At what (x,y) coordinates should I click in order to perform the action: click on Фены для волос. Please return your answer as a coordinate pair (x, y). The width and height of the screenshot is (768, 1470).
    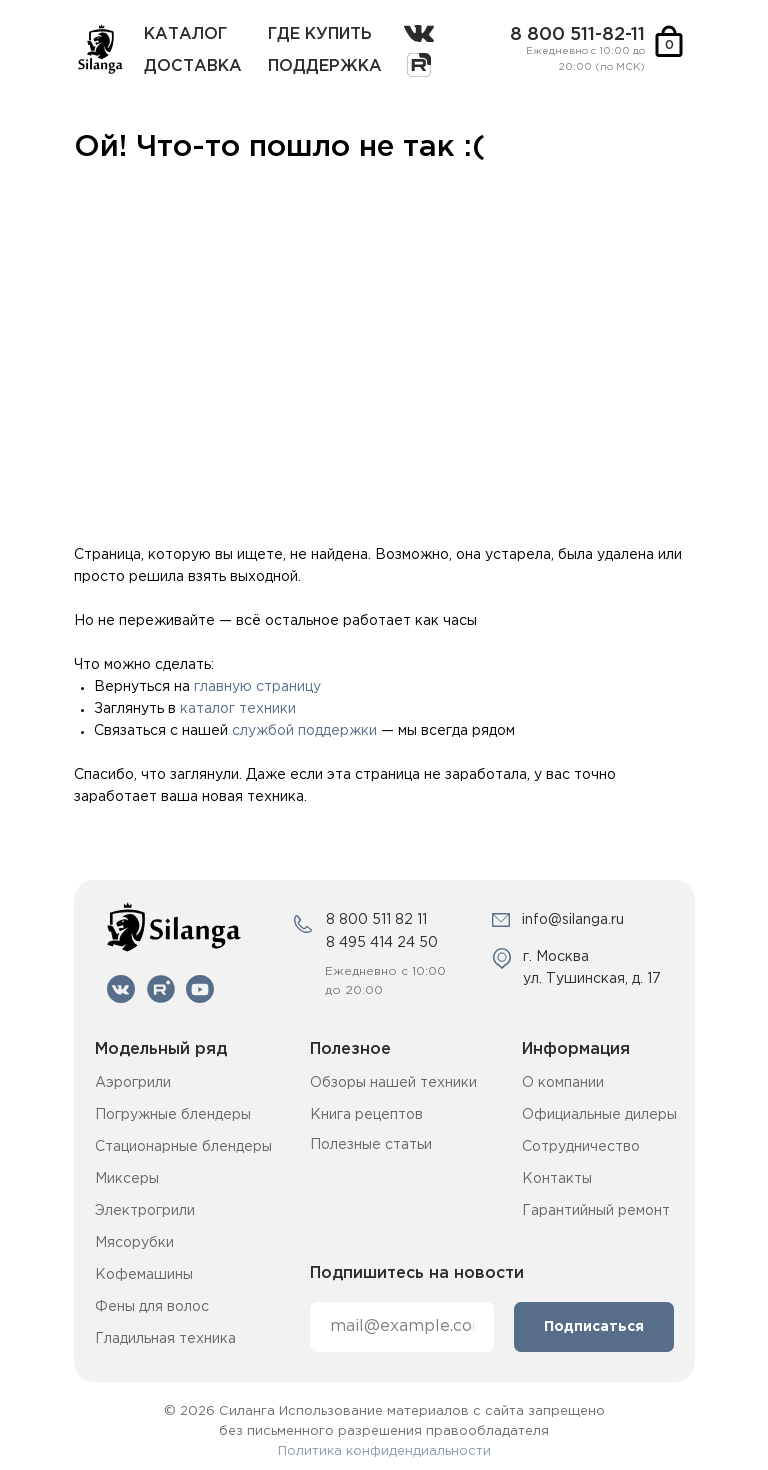
    Looking at the image, I should click on (152, 1307).